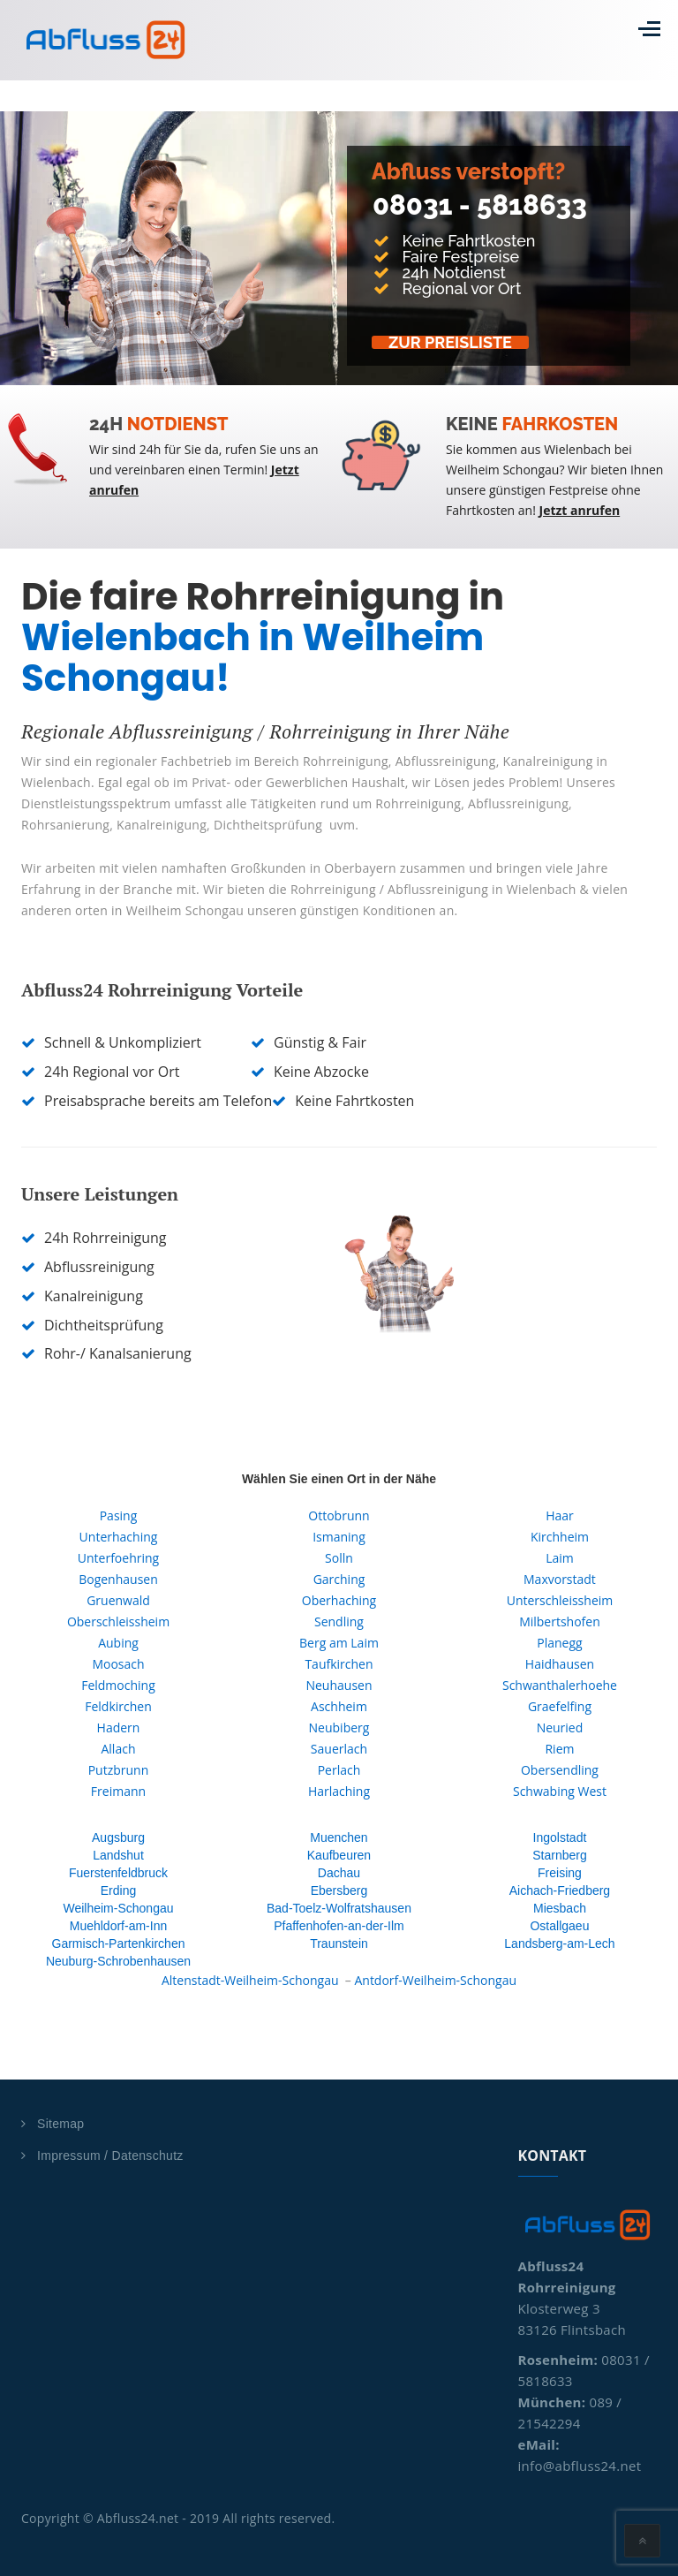  Describe the element at coordinates (118, 1855) in the screenshot. I see `Landshut` at that location.